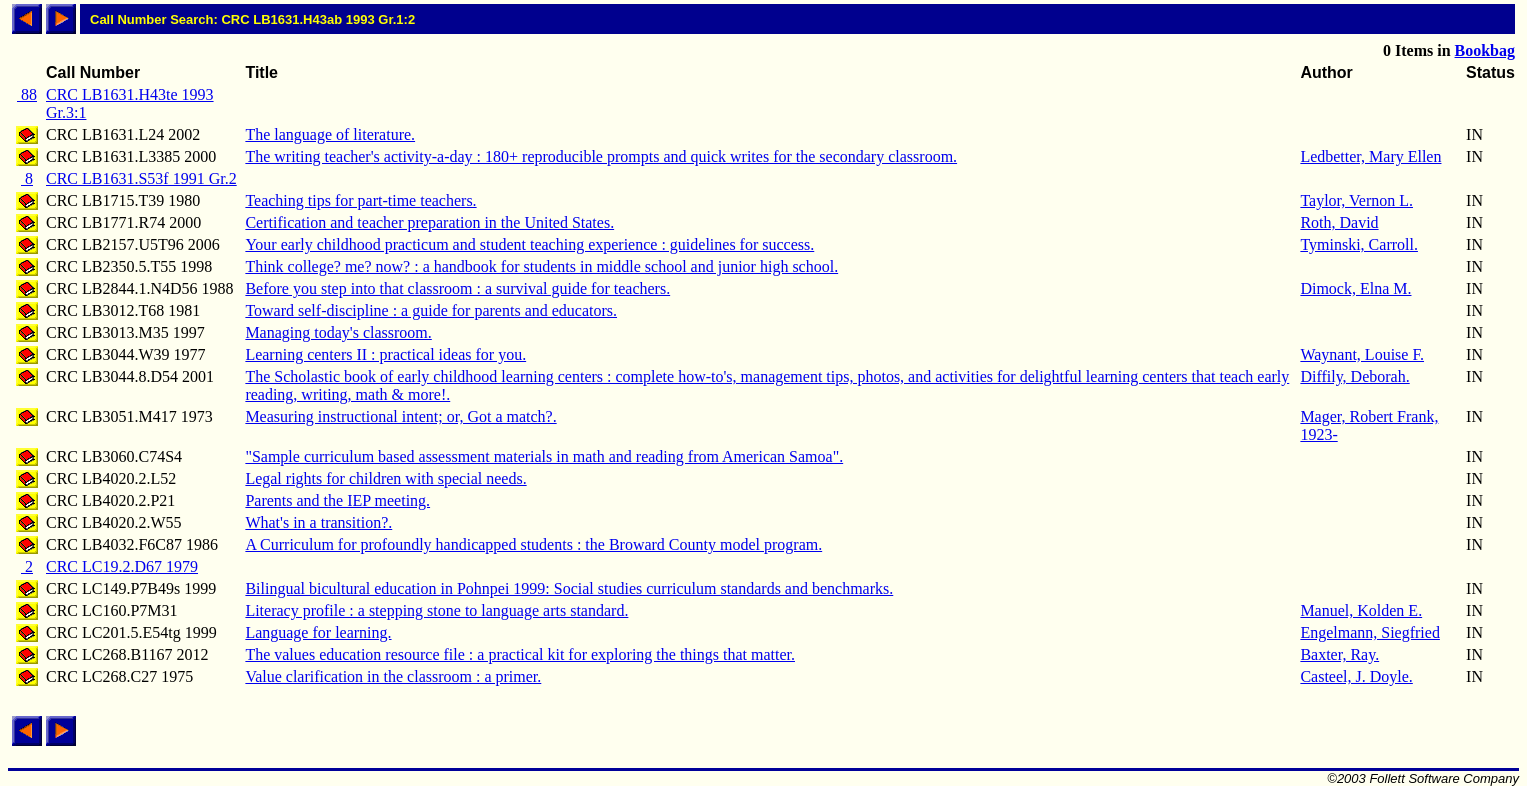  I want to click on Engelmann, Siegfried, so click(1370, 632).